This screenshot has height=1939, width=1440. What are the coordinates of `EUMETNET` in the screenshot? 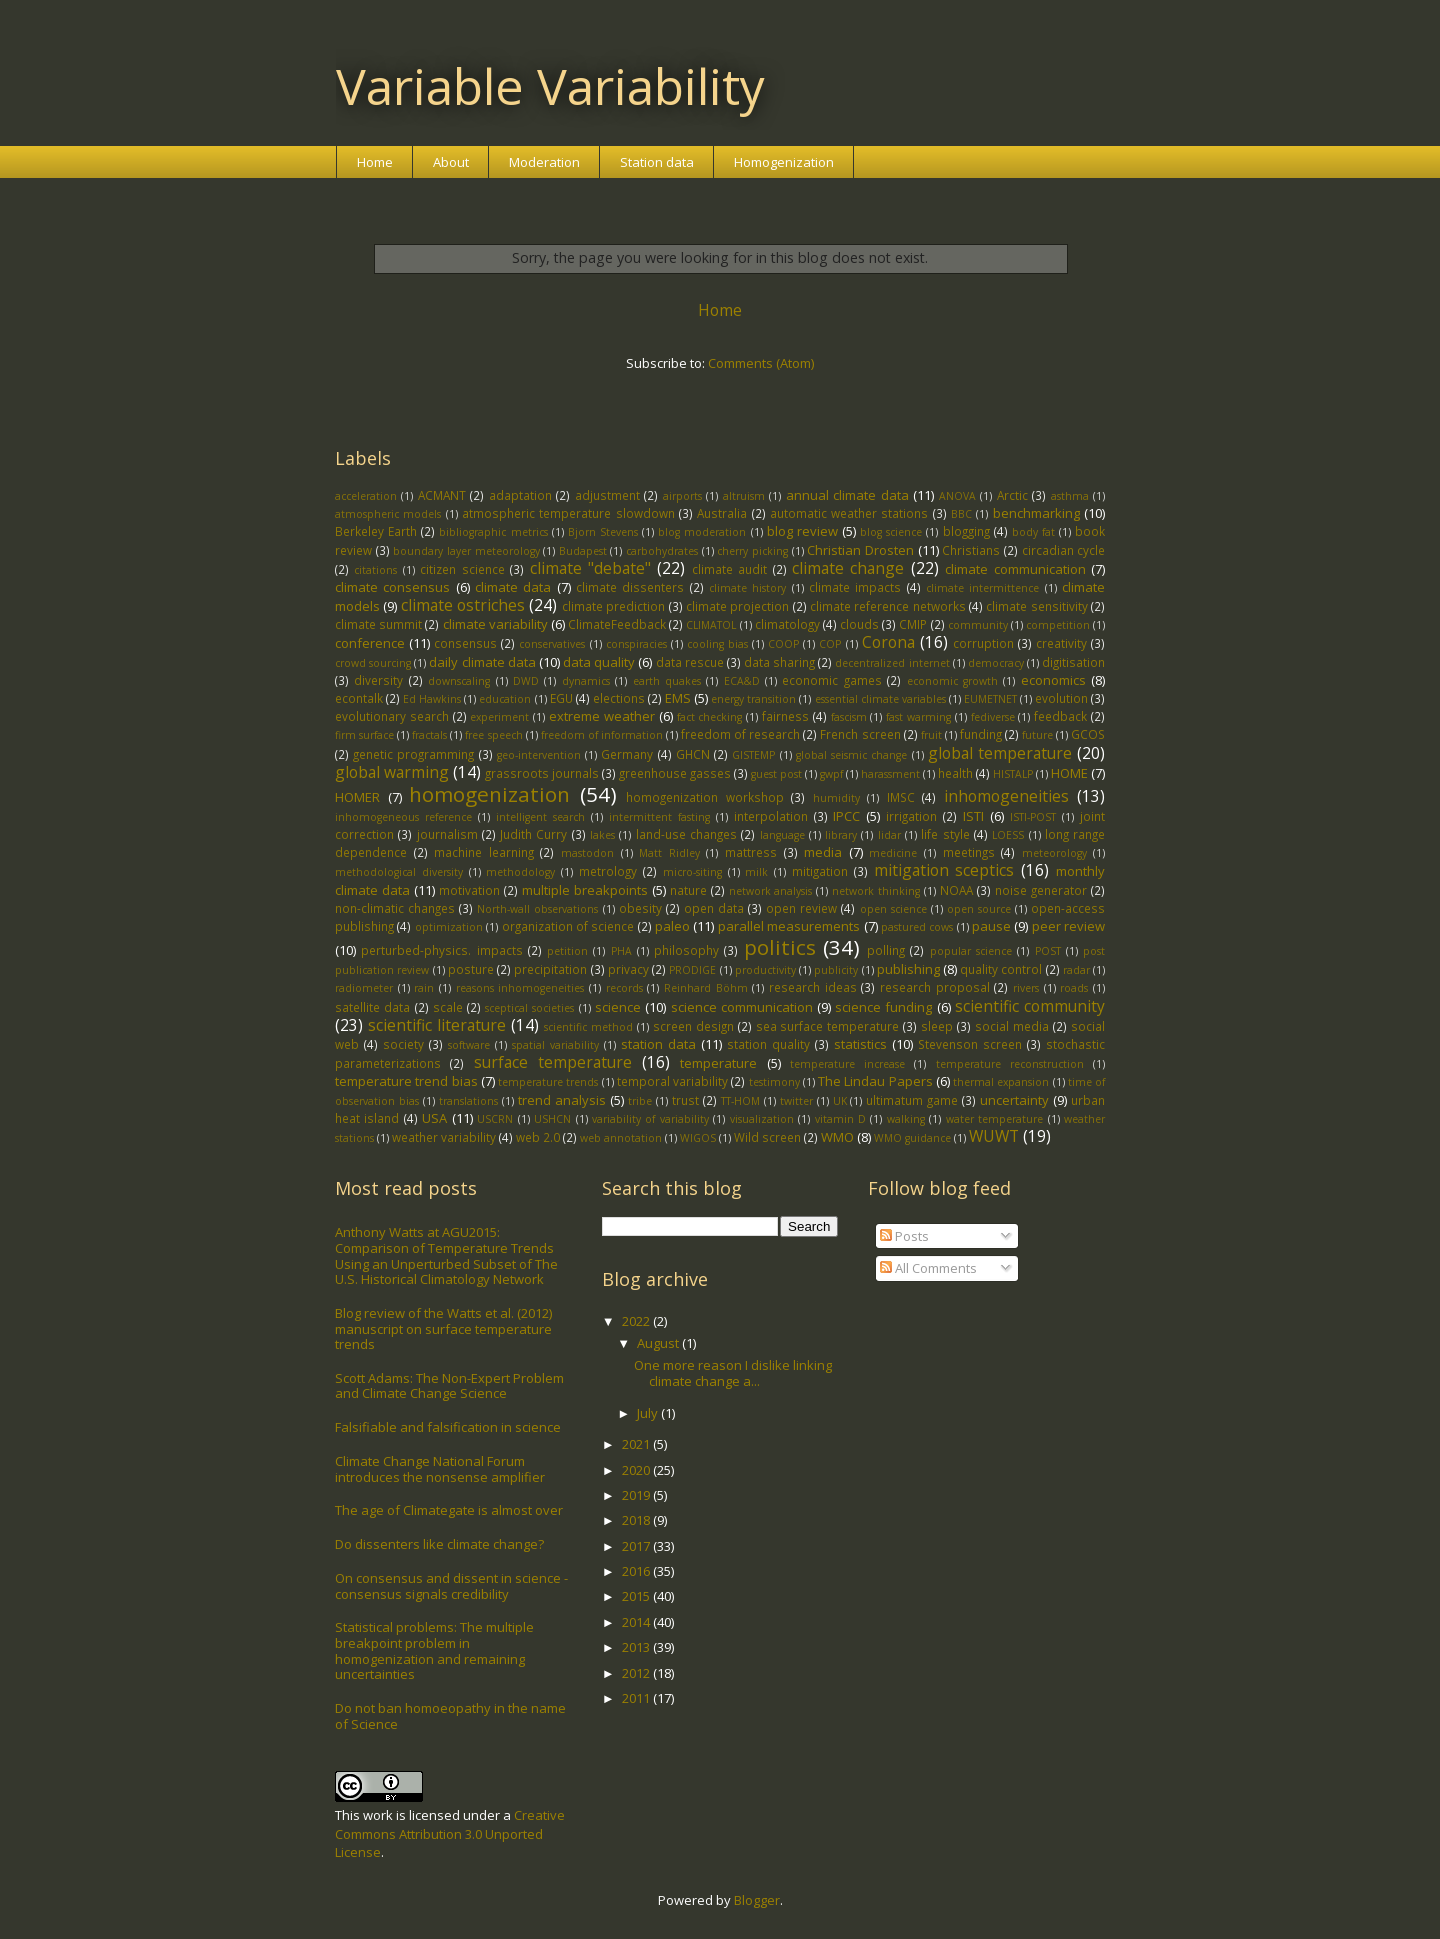 It's located at (990, 699).